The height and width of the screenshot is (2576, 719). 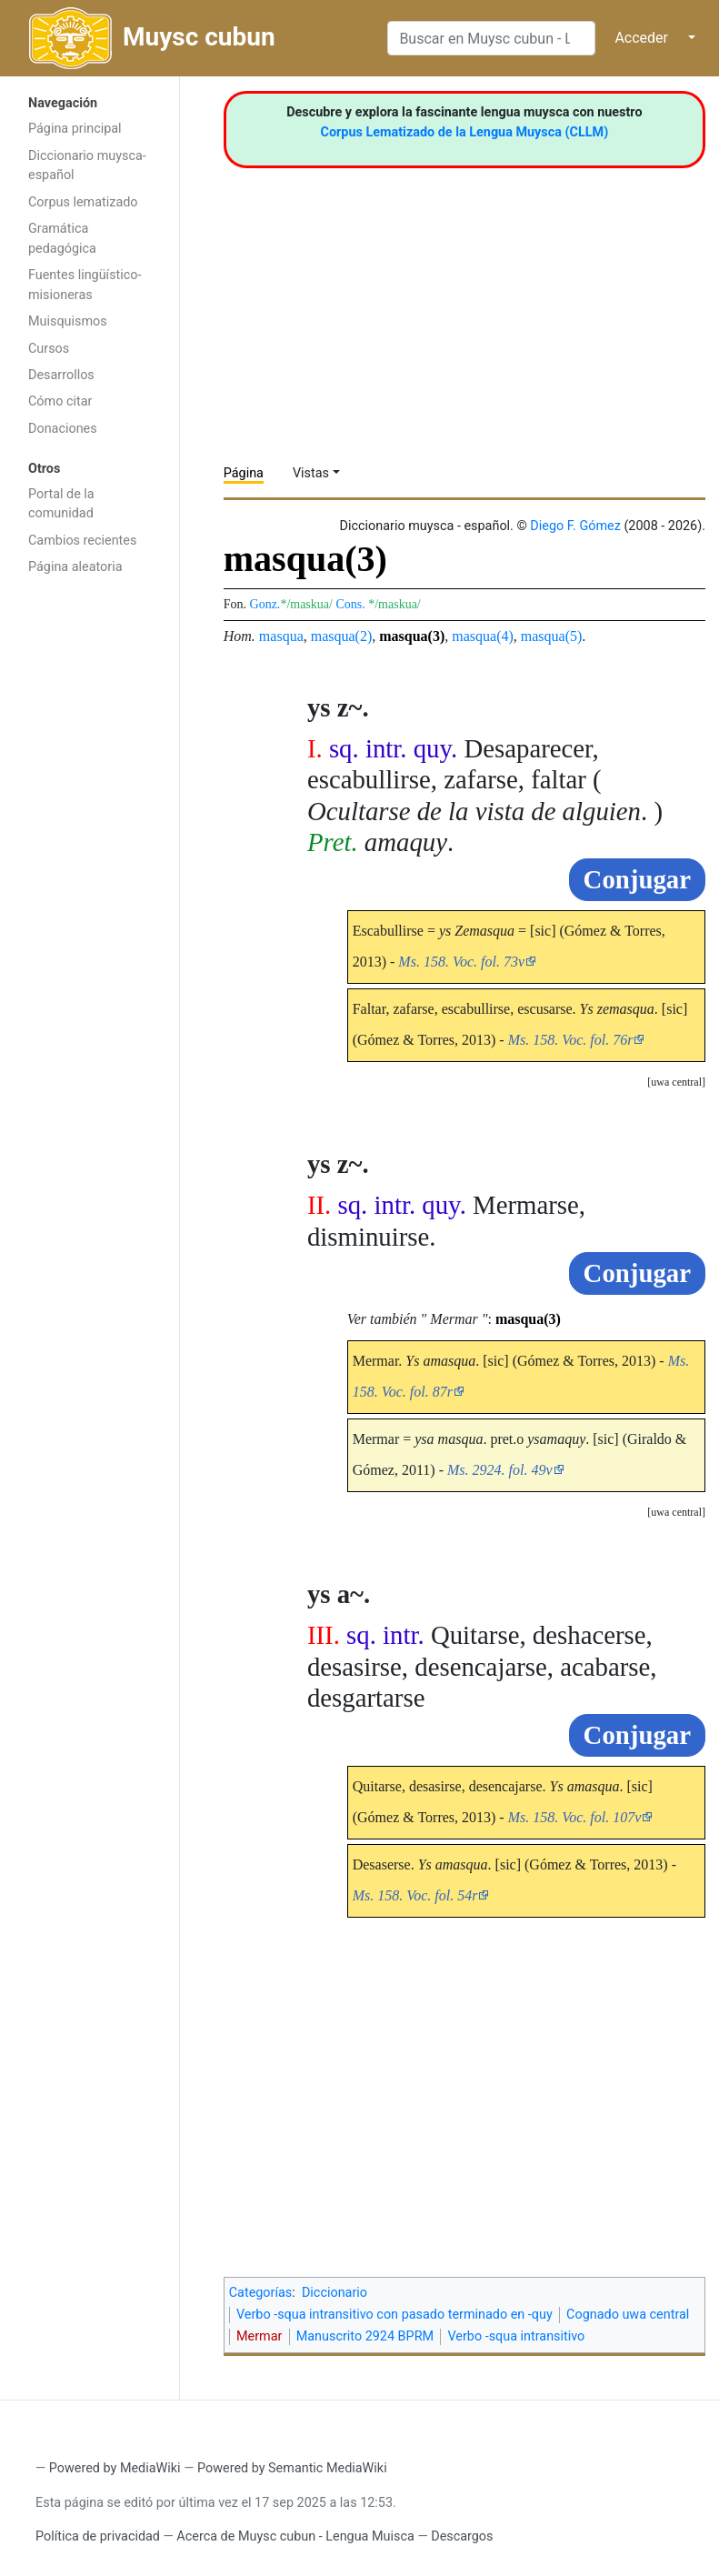 I want to click on Manuscrito 2924 BPRM, so click(x=365, y=2336).